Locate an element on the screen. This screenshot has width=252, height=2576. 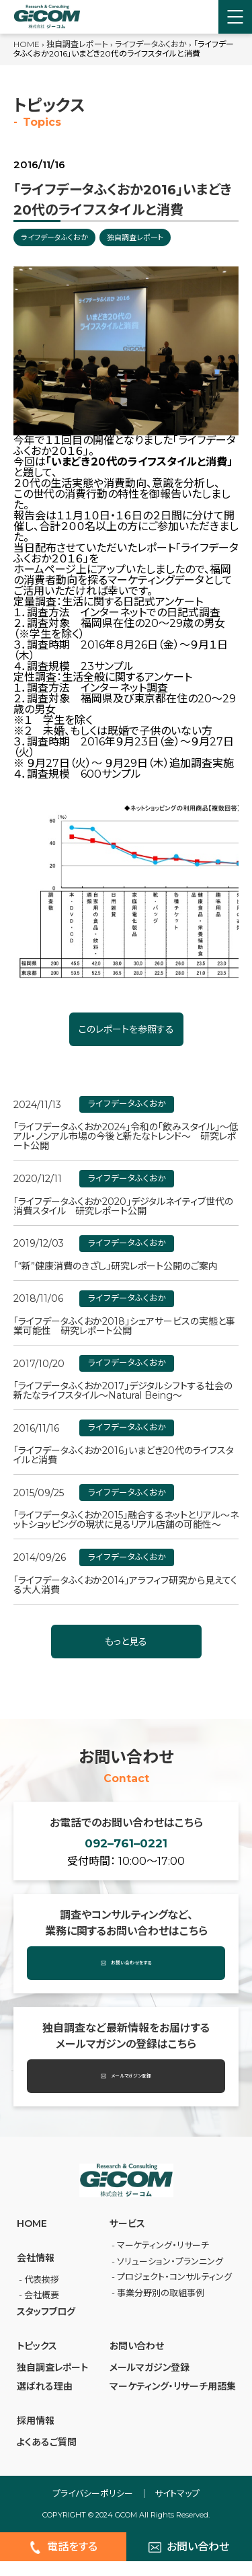
HOME is located at coordinates (26, 44).